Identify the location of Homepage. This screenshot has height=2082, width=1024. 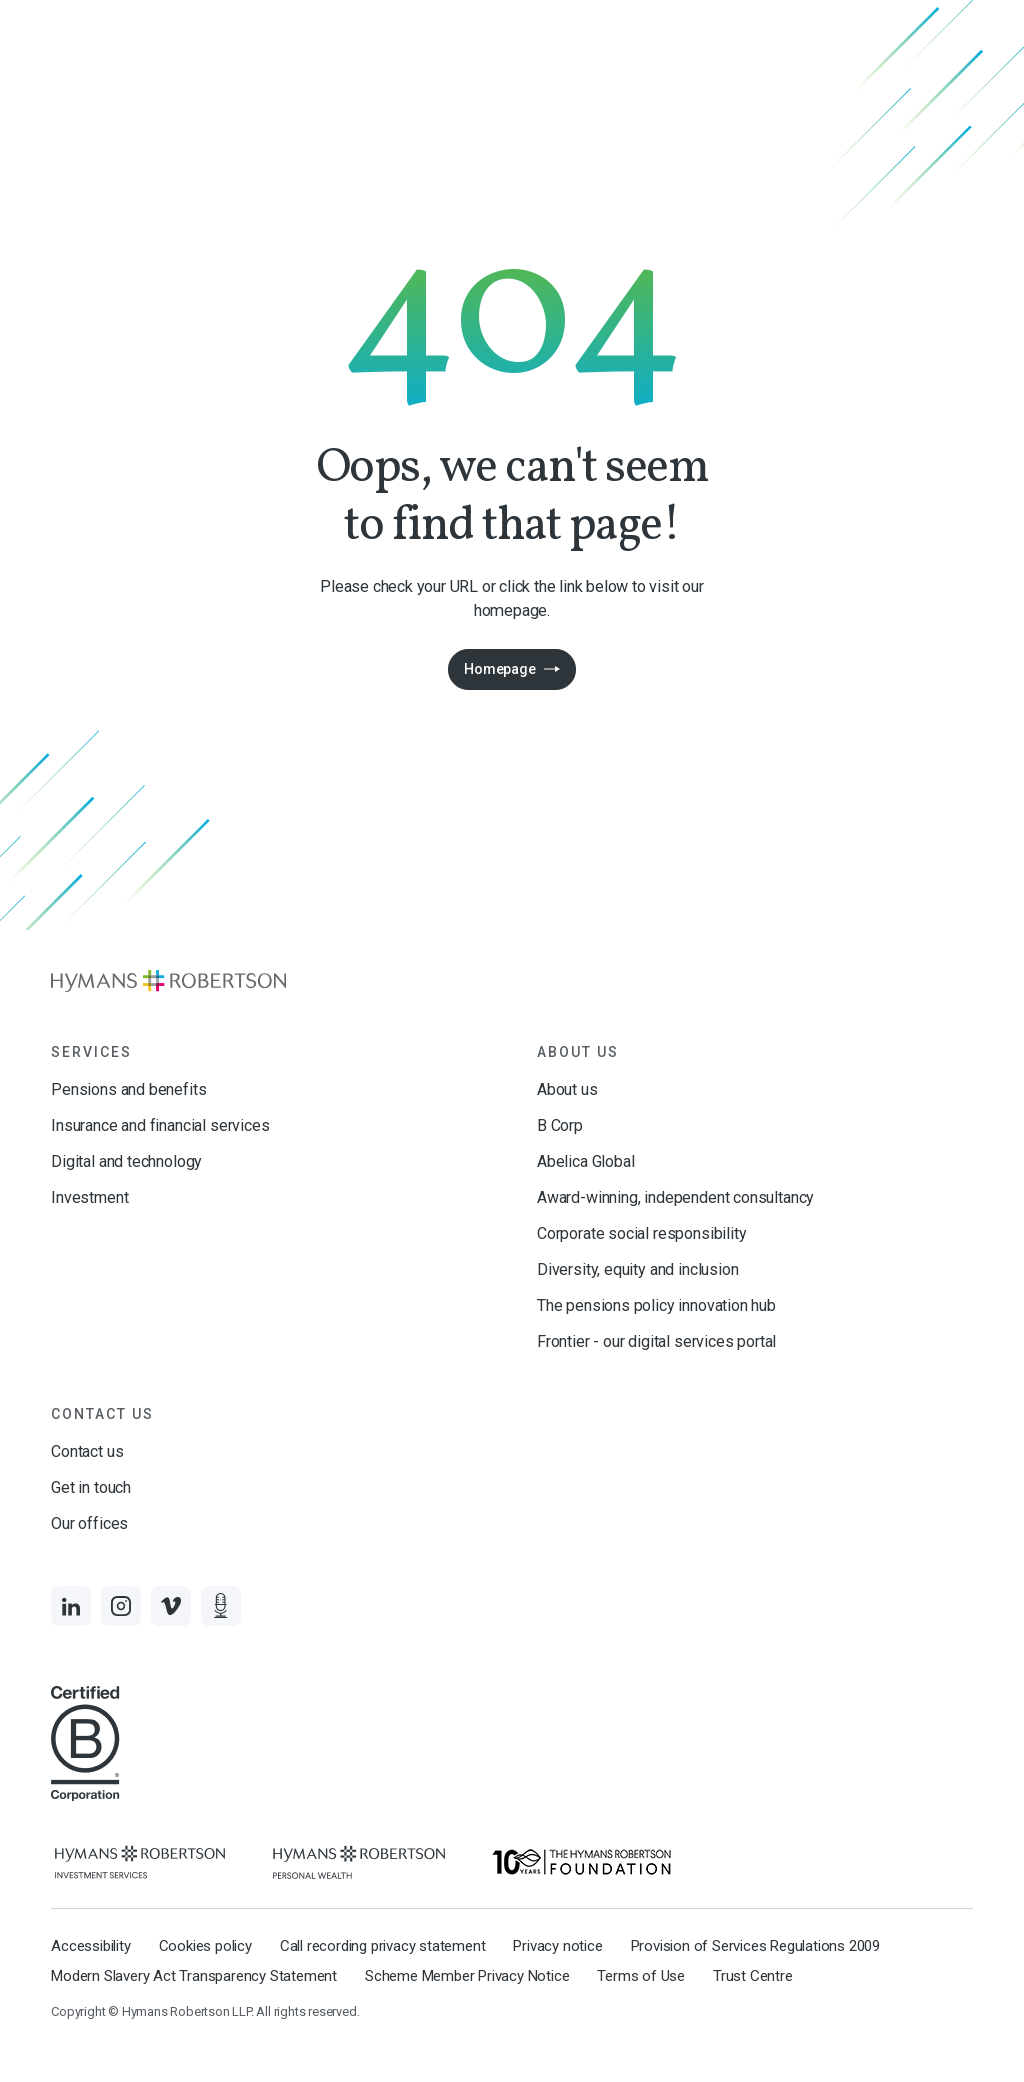
(499, 669).